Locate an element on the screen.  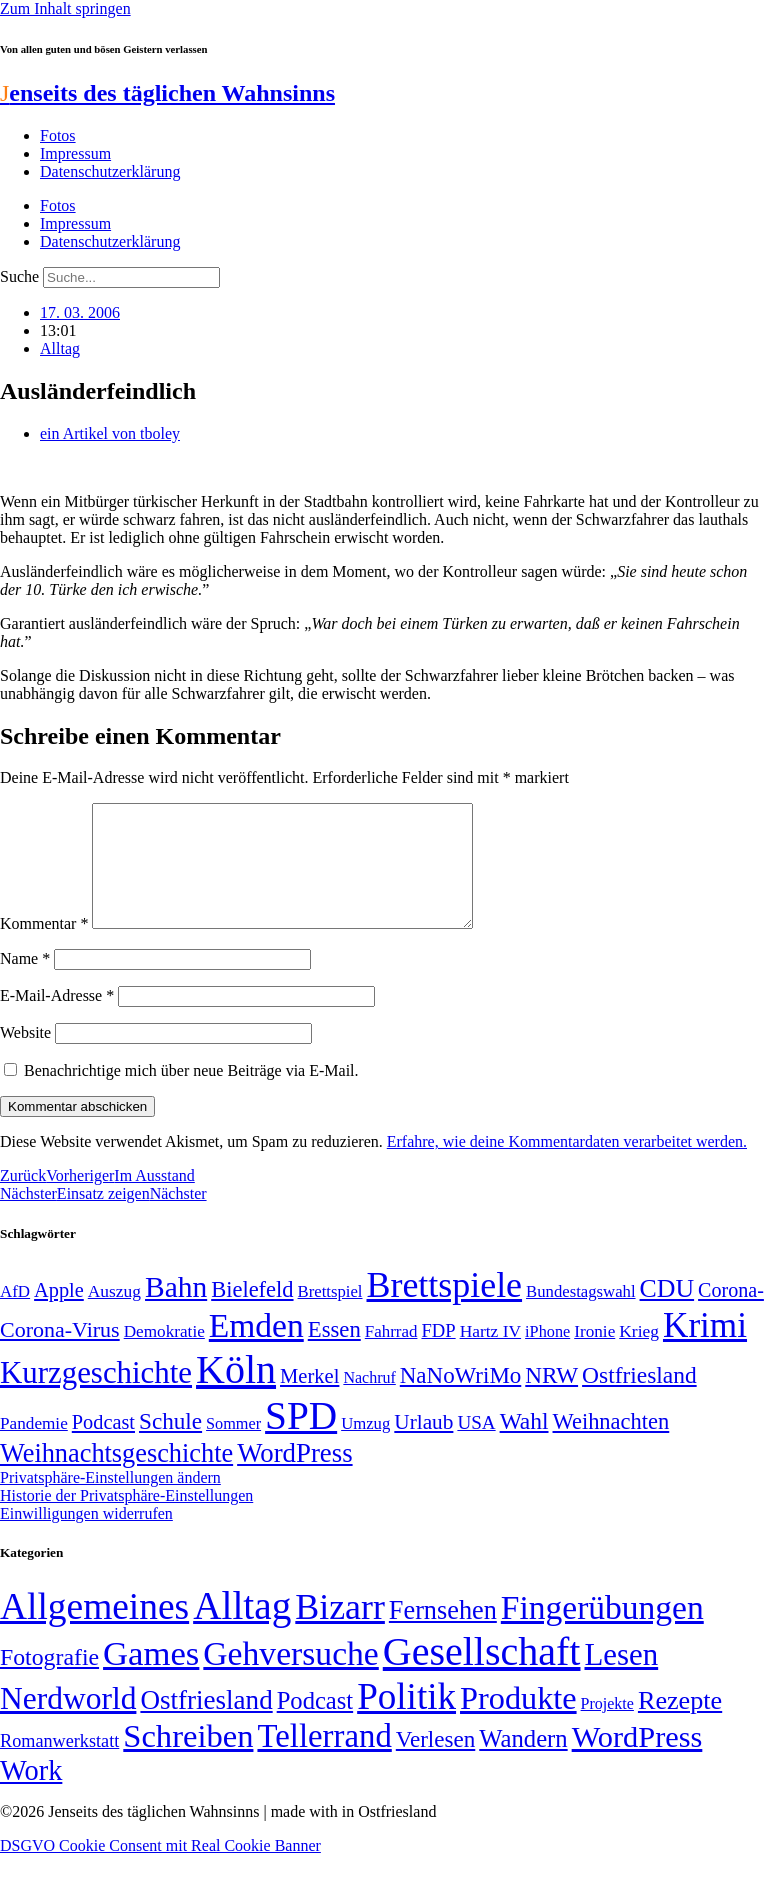
Ostfriesland [Ostfriesland (70 Einträge)] is located at coordinates (206, 1724).